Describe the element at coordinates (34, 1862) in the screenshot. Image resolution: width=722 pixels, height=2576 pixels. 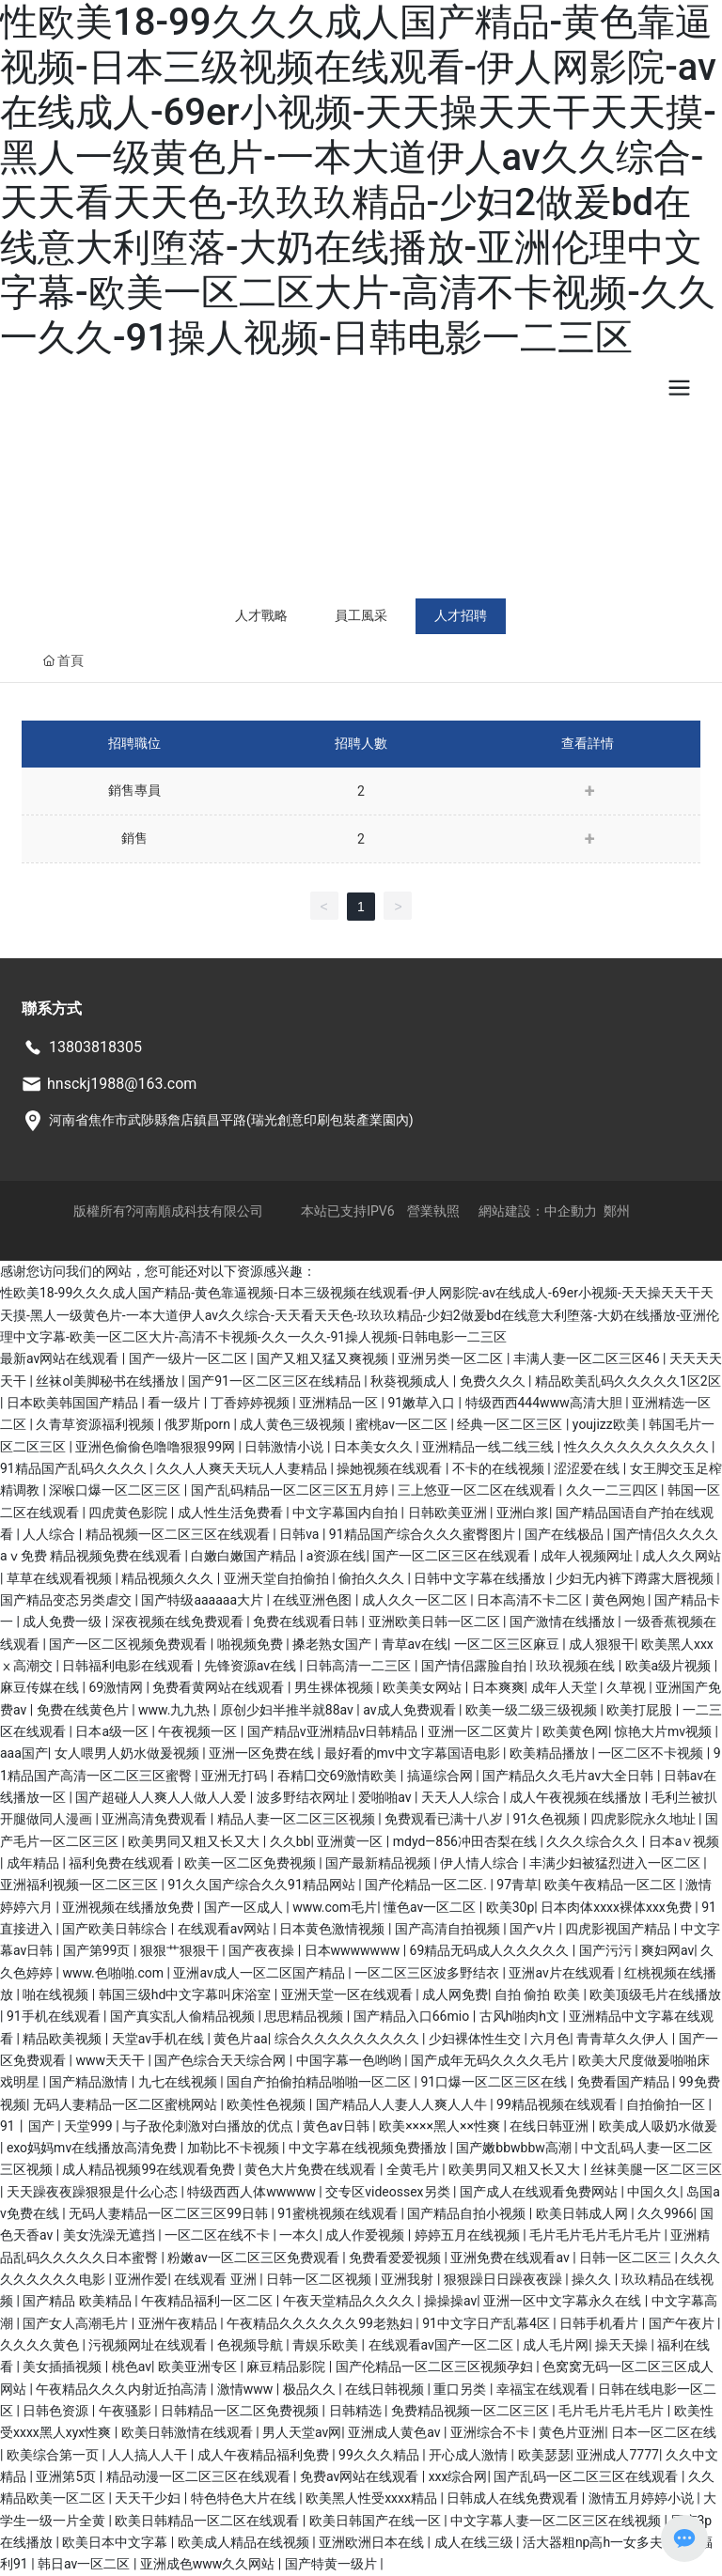
I see `成年精品` at that location.